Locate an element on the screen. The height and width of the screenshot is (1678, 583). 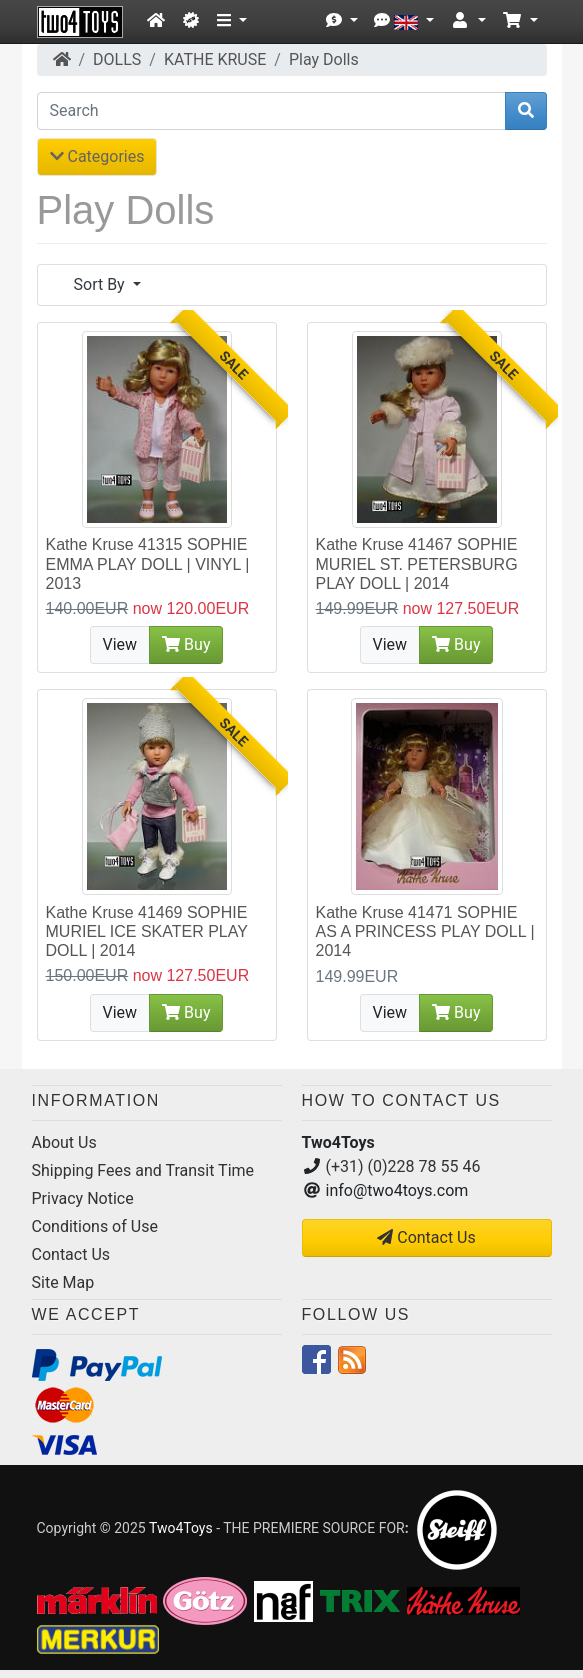
[Search] is located at coordinates (271, 111).